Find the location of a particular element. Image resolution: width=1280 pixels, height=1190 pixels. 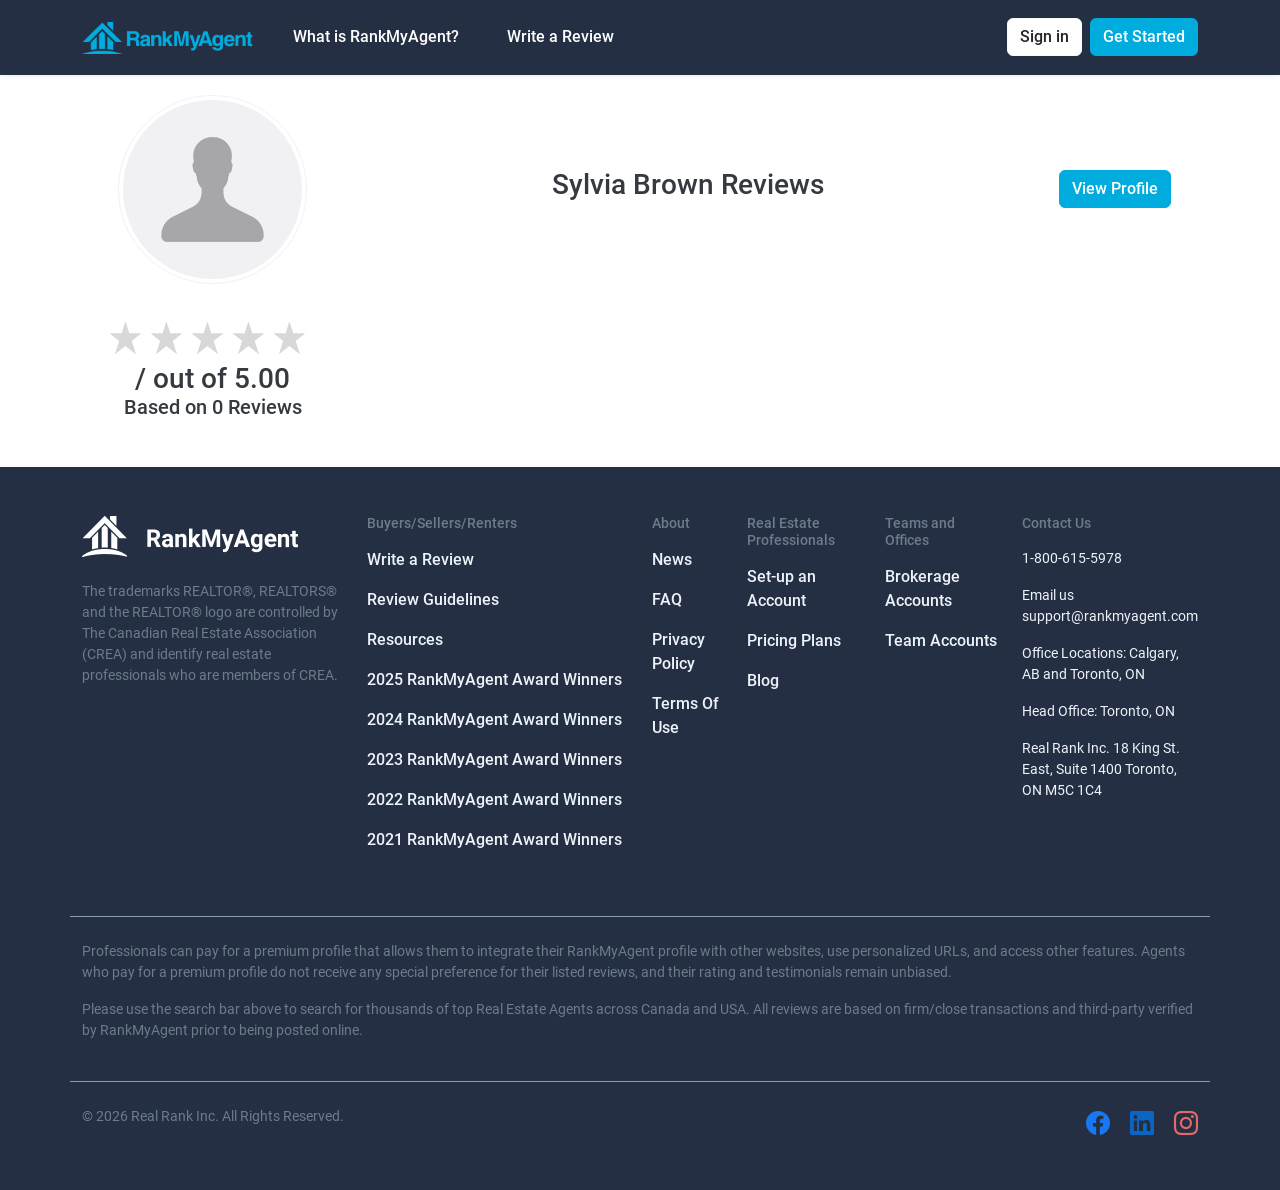

Blog is located at coordinates (763, 680).